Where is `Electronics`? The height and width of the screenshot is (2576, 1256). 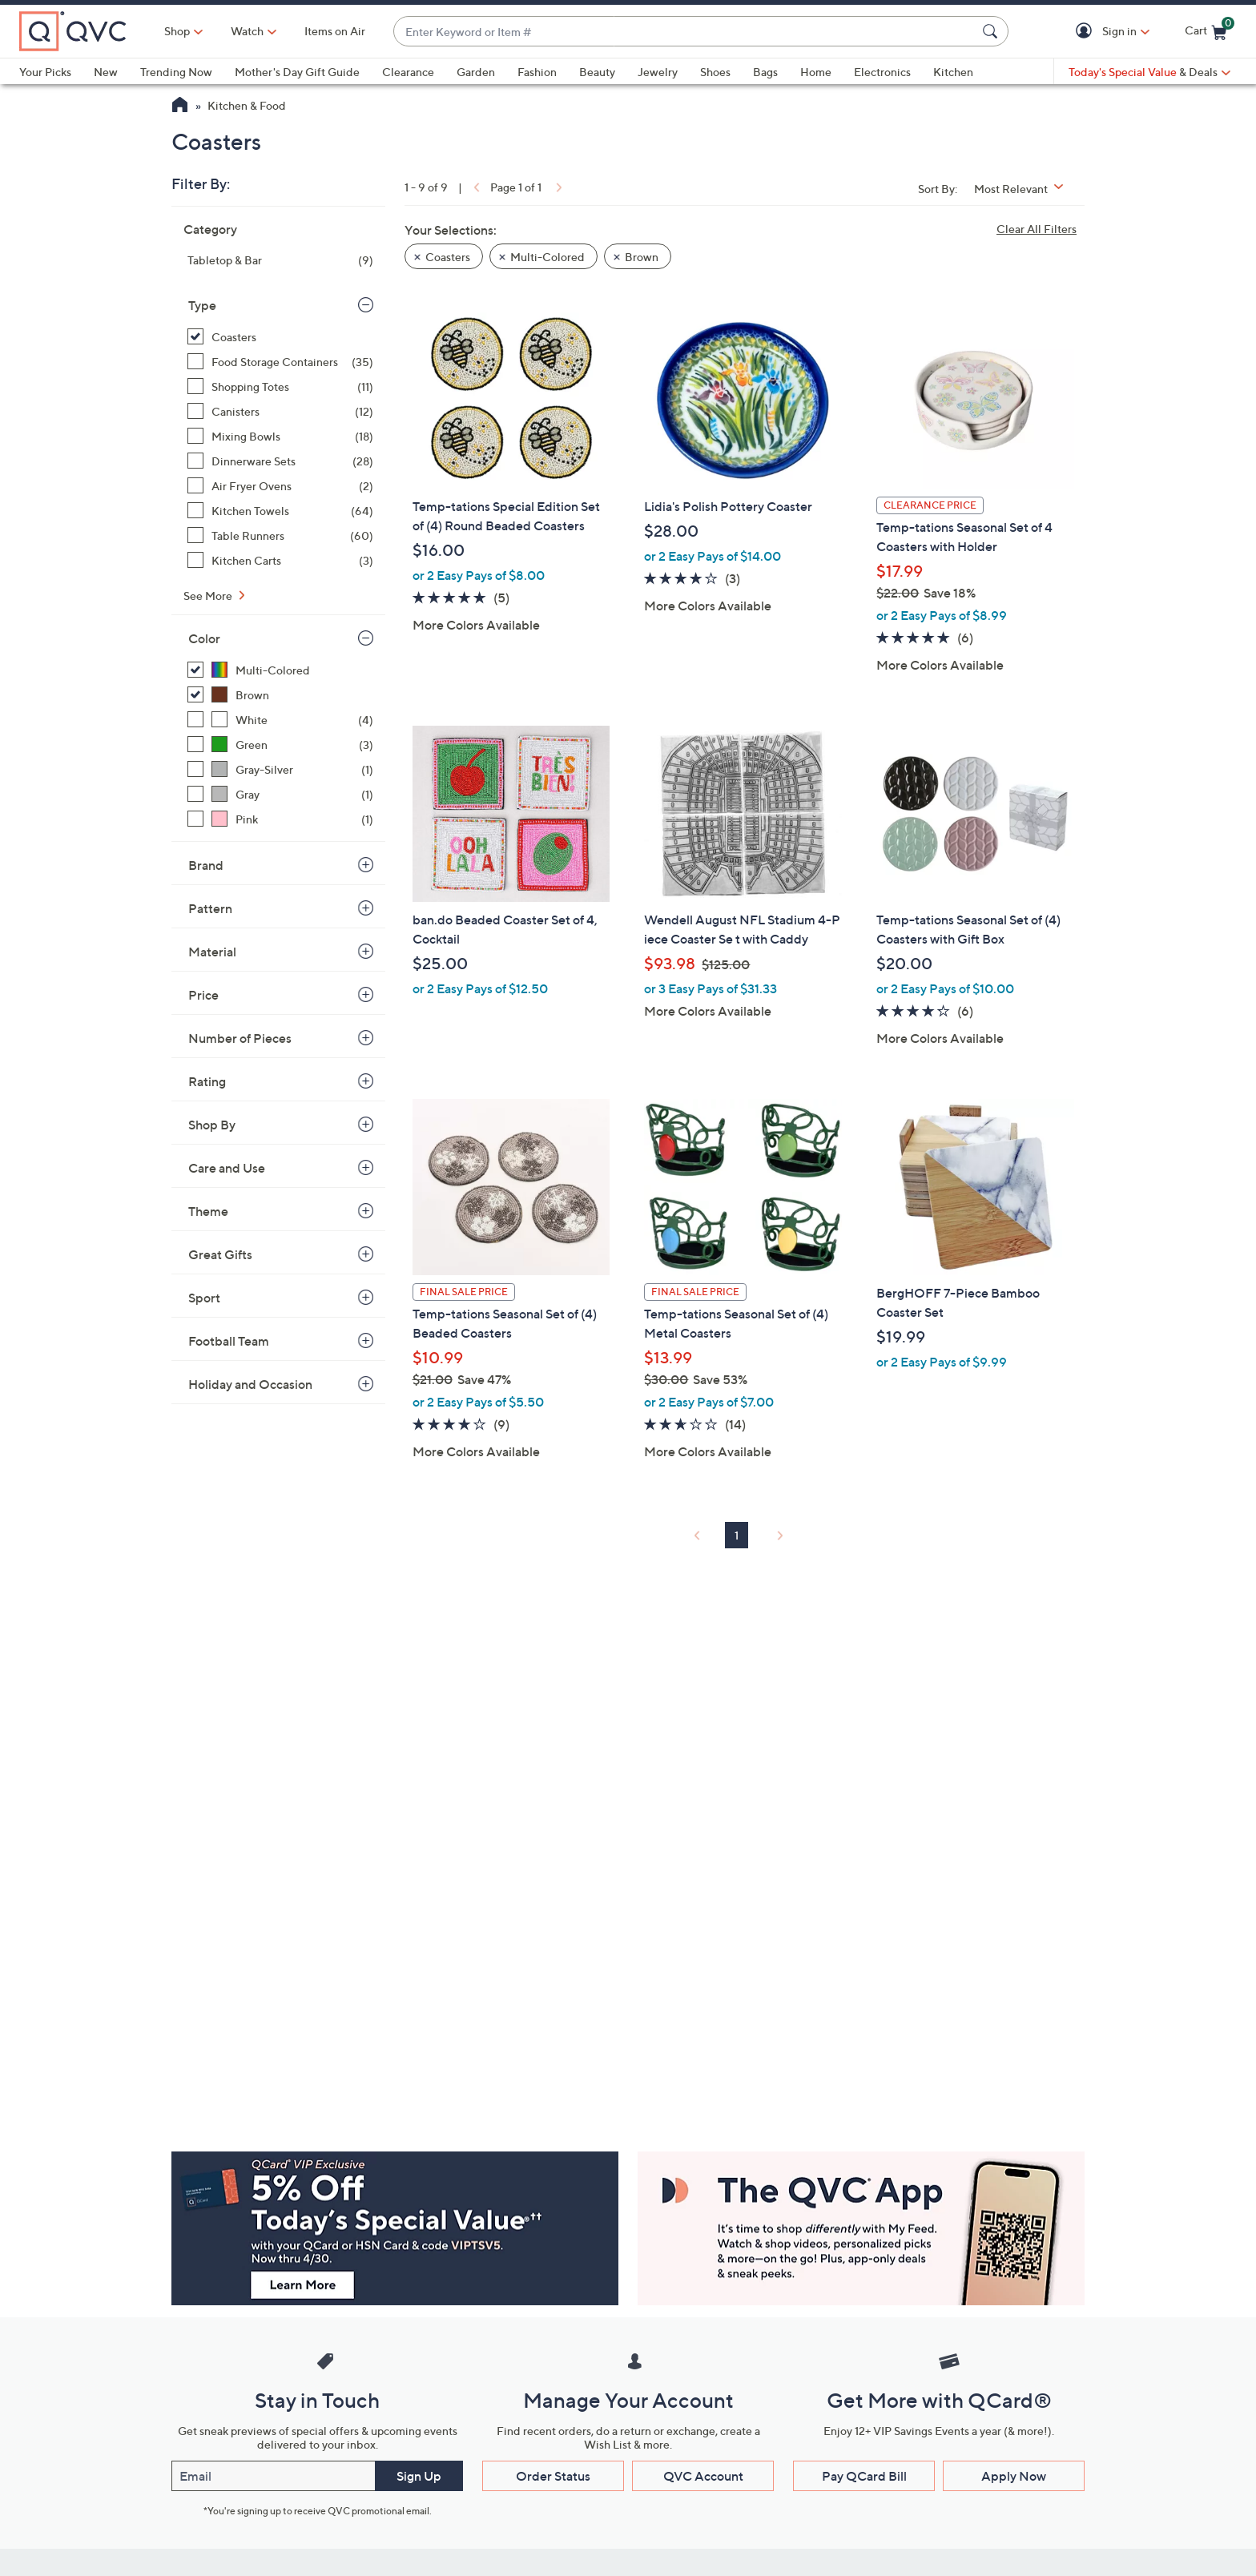 Electronics is located at coordinates (882, 71).